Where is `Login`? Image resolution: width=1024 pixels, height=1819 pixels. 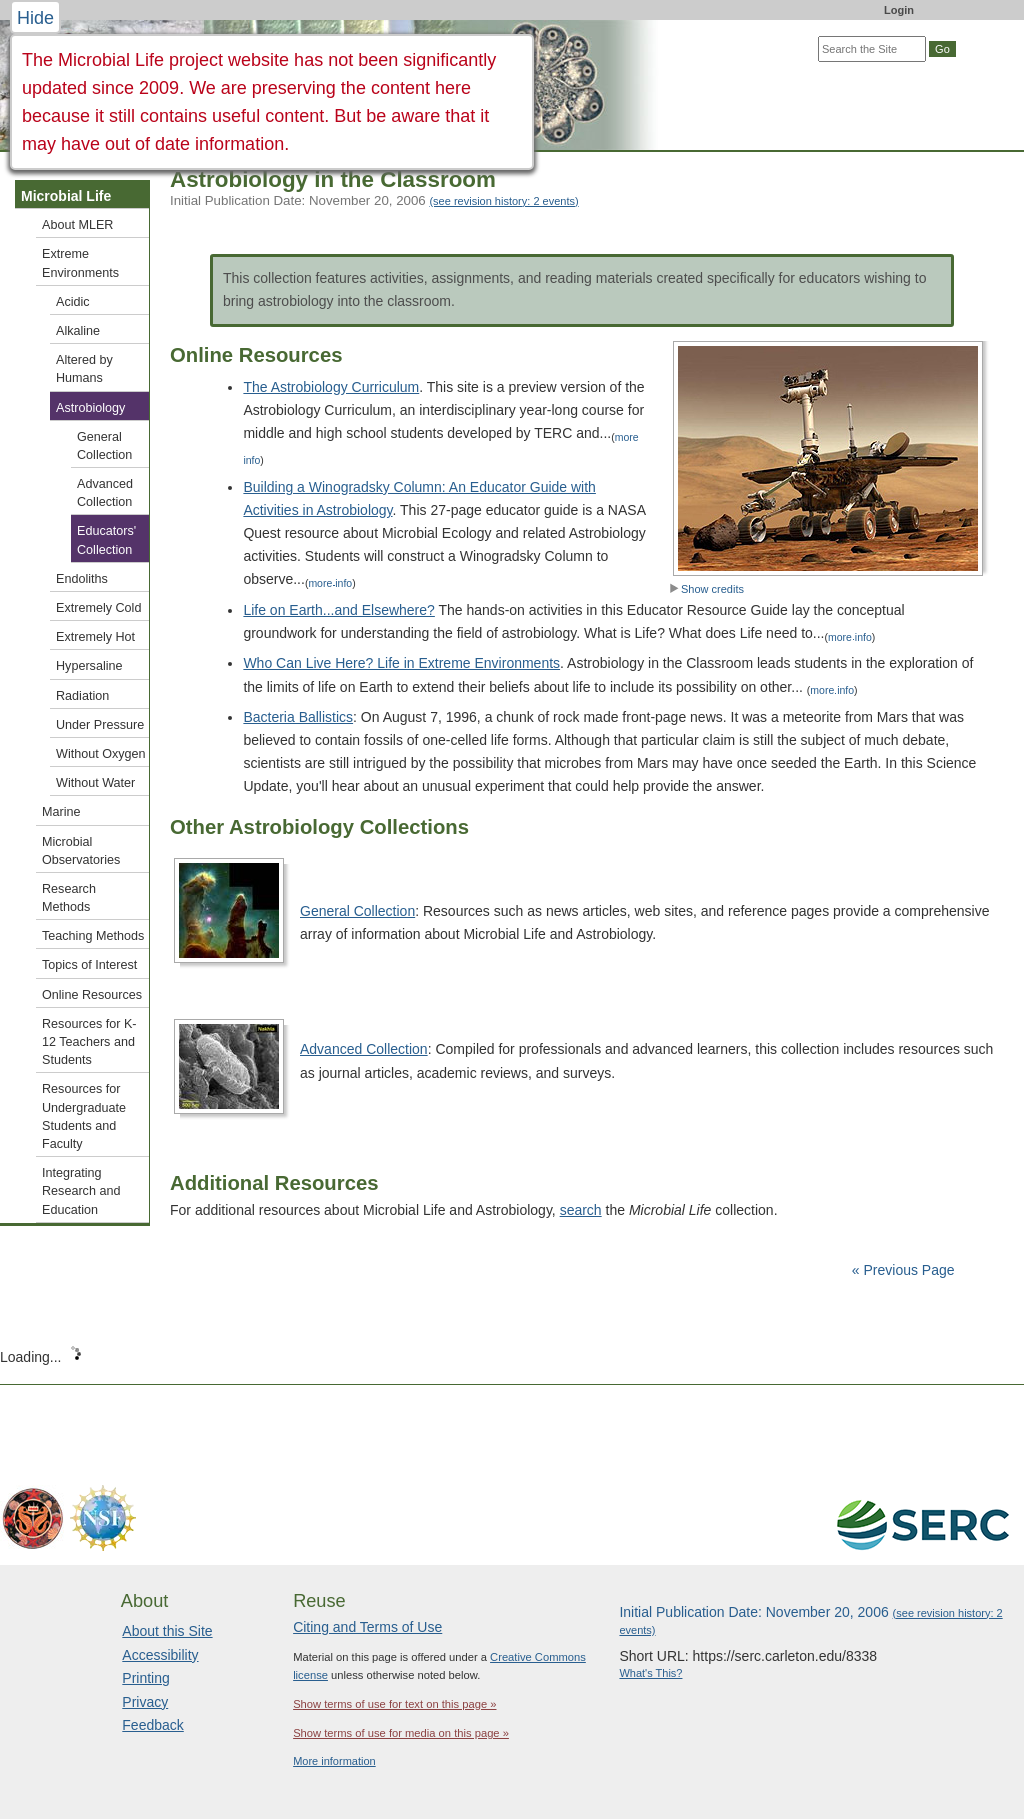 Login is located at coordinates (899, 10).